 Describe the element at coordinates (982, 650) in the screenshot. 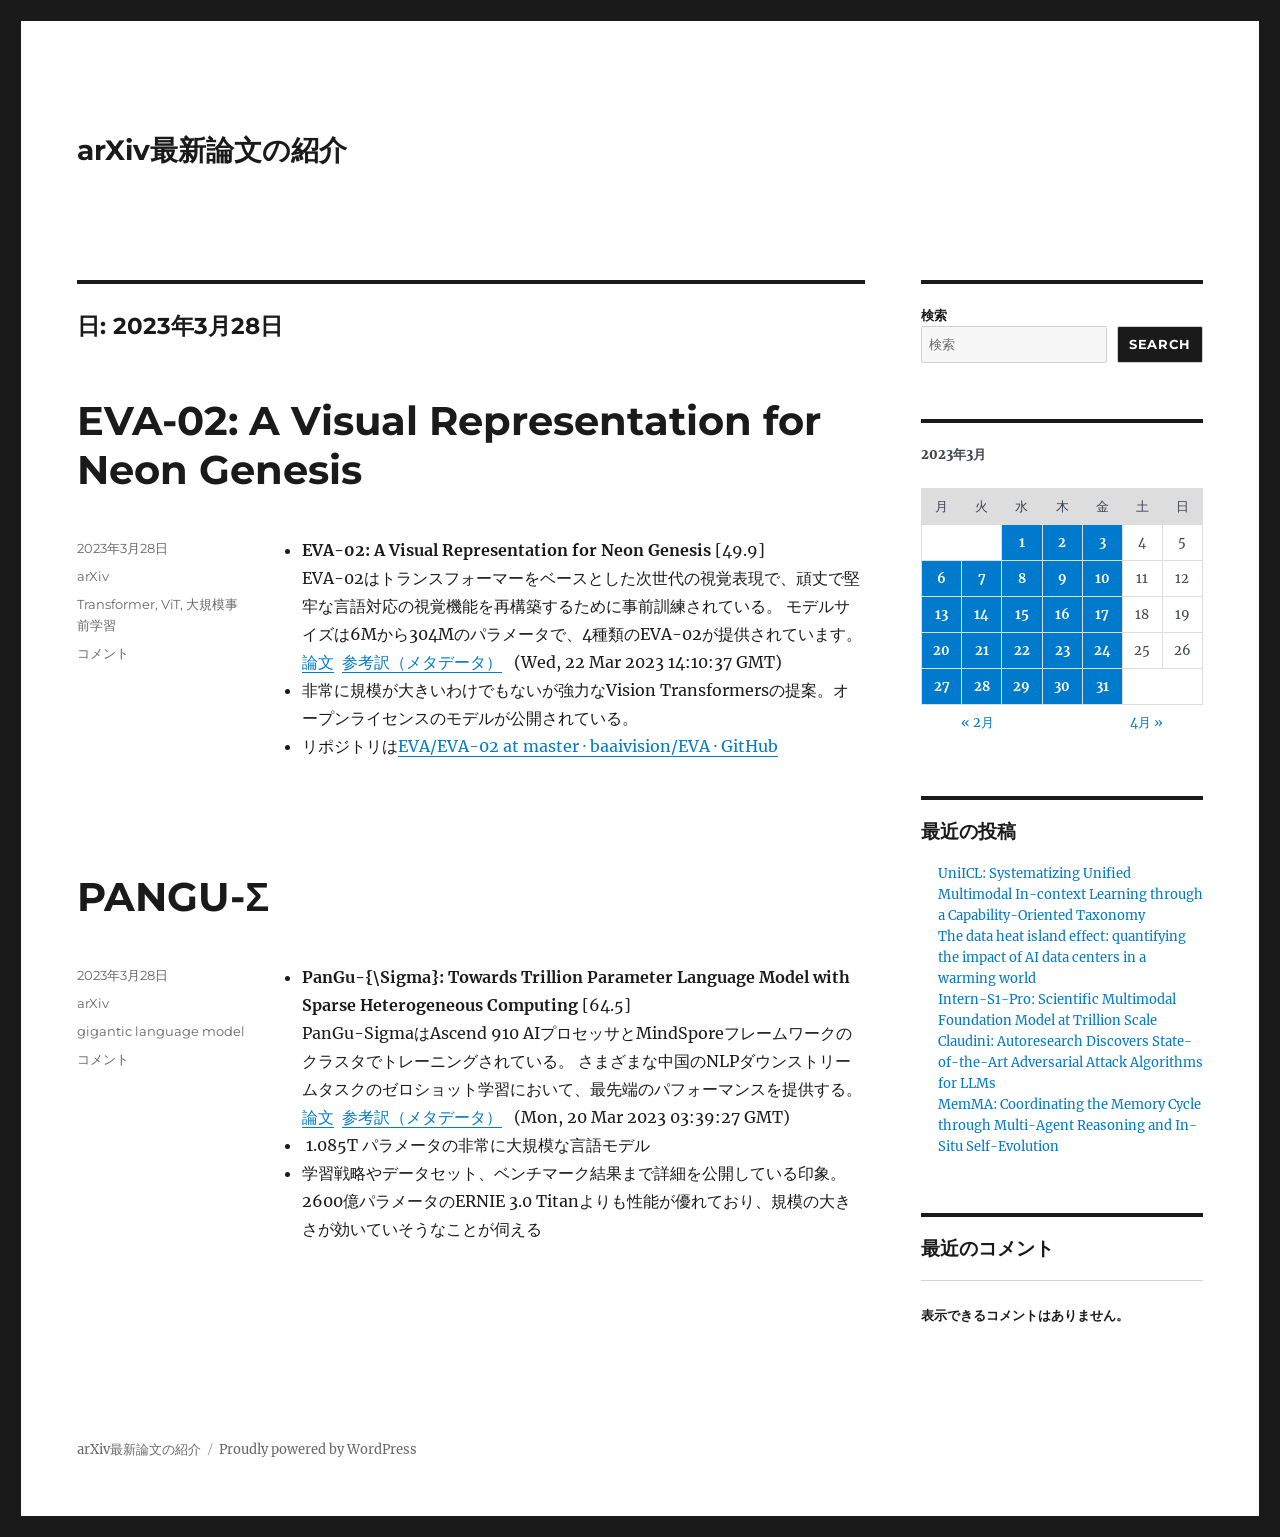

I see `21 [2023年3月21日 に投稿を公開]` at that location.